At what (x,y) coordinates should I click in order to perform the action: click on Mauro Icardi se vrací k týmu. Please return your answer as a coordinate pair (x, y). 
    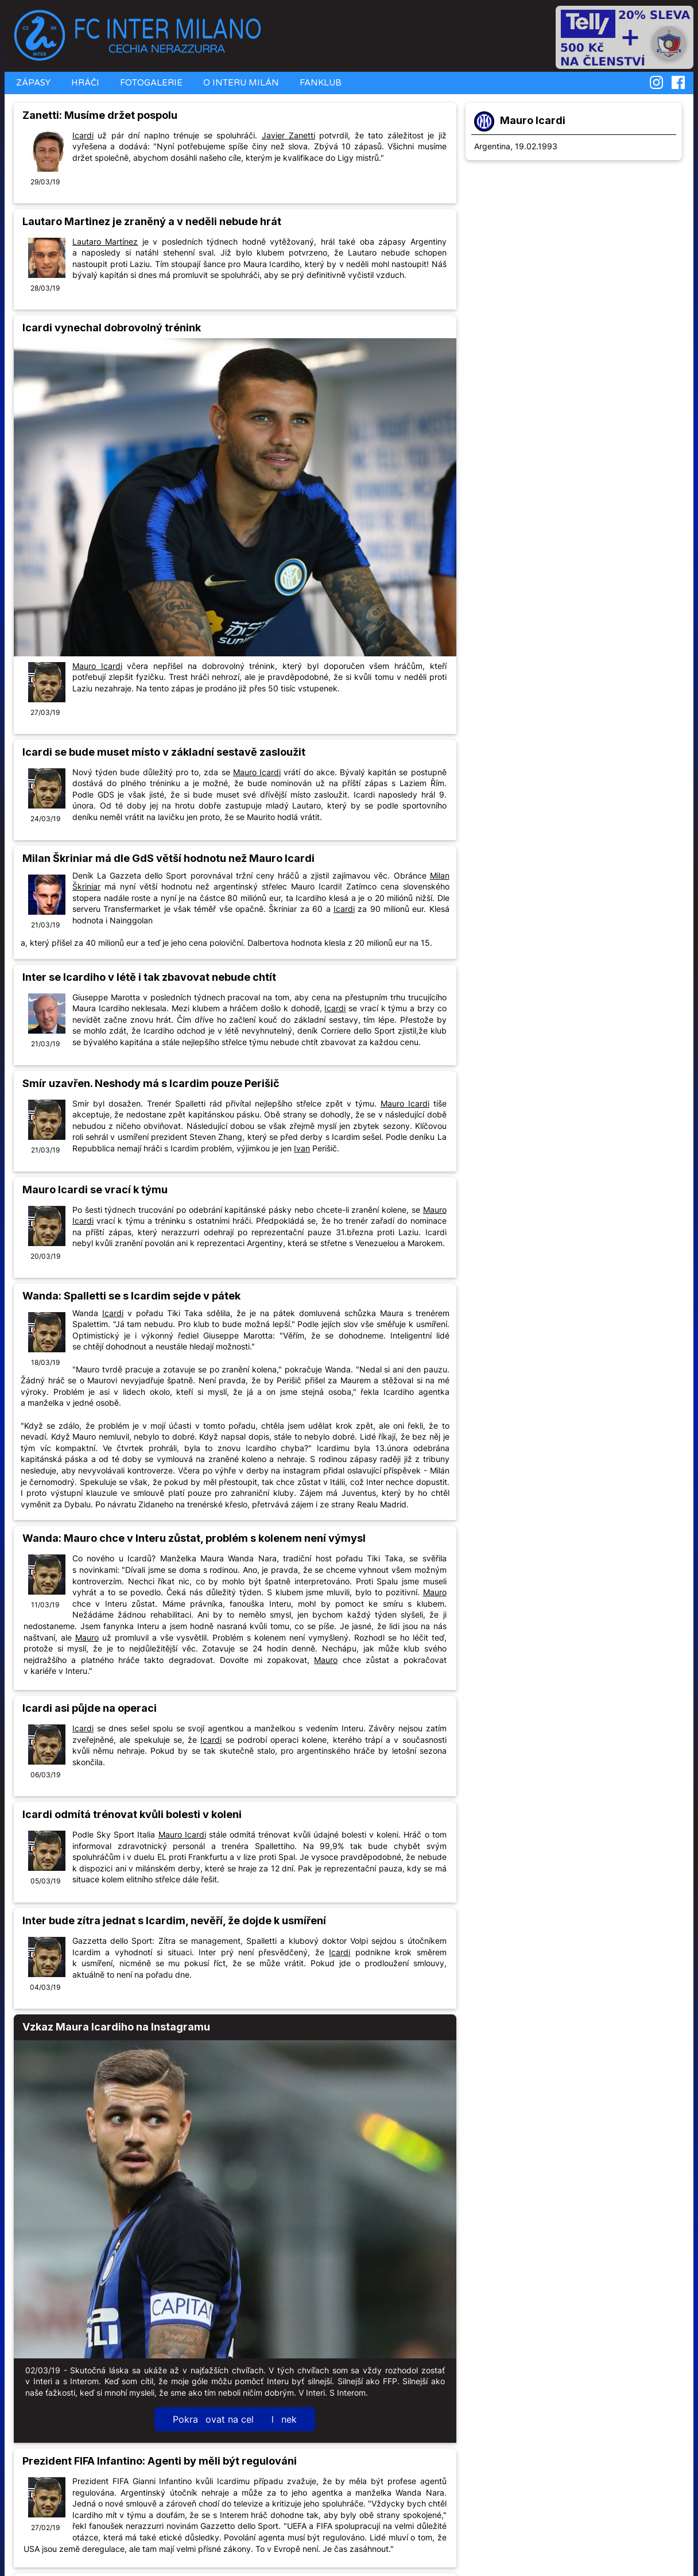
    Looking at the image, I should click on (95, 1189).